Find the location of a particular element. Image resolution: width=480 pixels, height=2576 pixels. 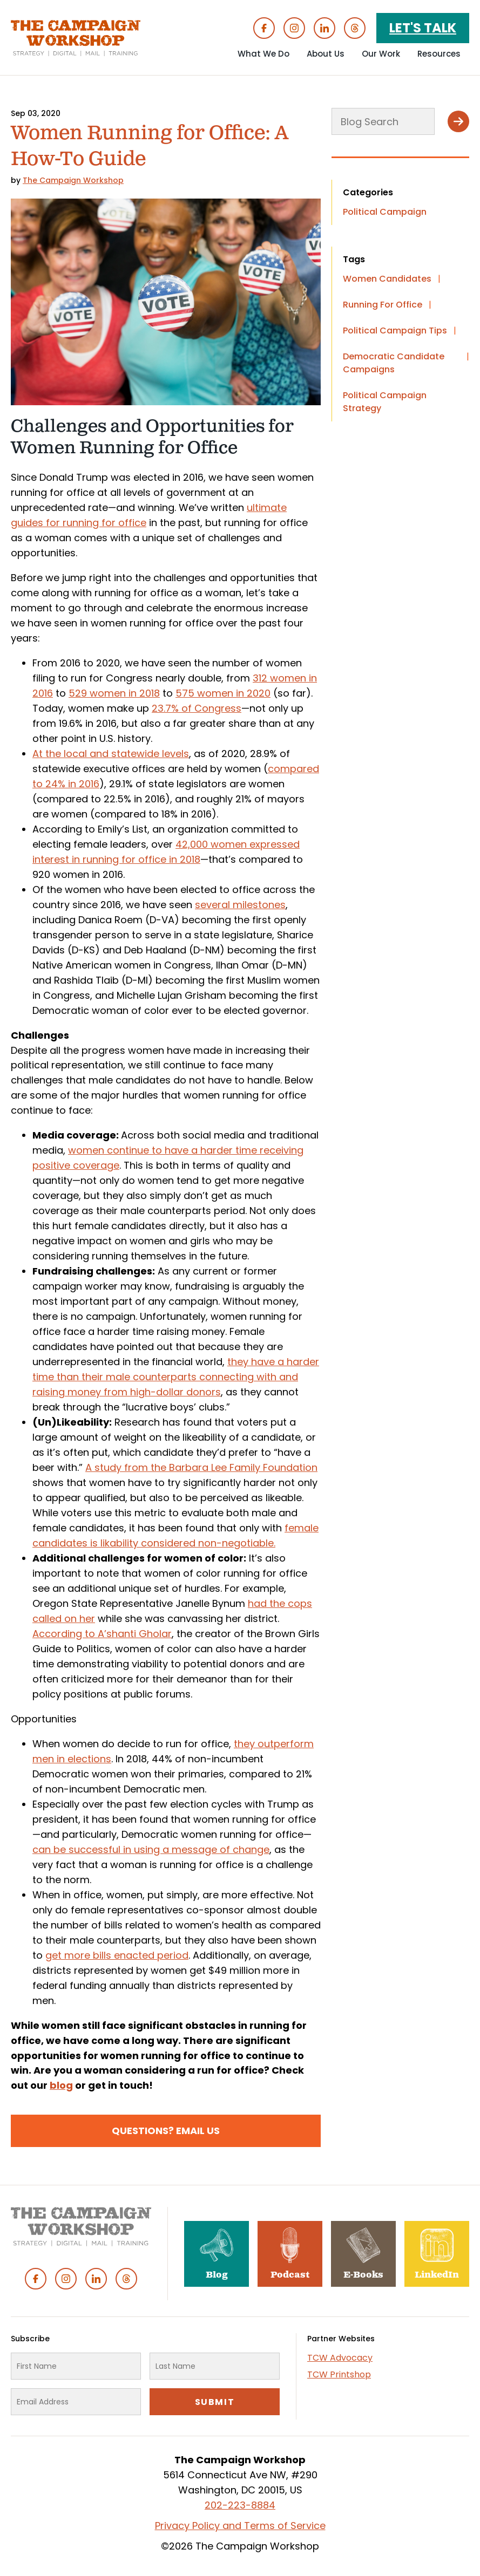

Resources is located at coordinates (439, 53).